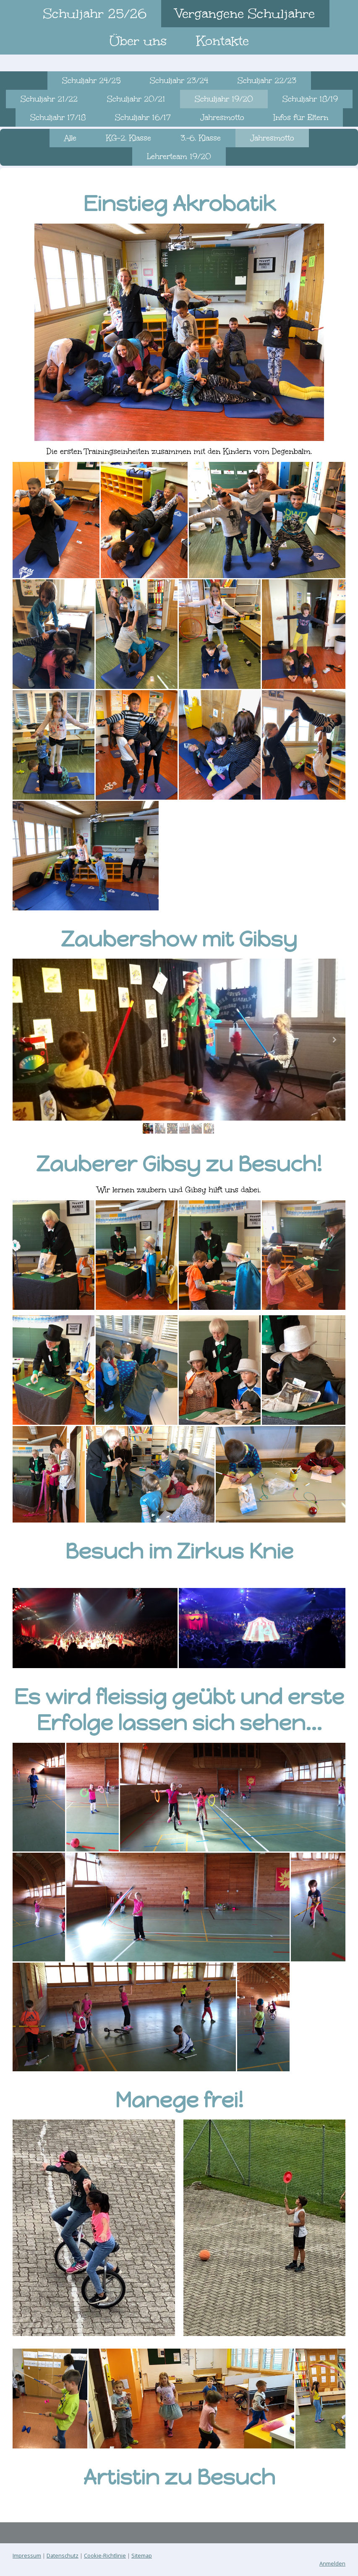 Image resolution: width=358 pixels, height=2576 pixels. I want to click on Cookie-Richtlinie, so click(105, 2555).